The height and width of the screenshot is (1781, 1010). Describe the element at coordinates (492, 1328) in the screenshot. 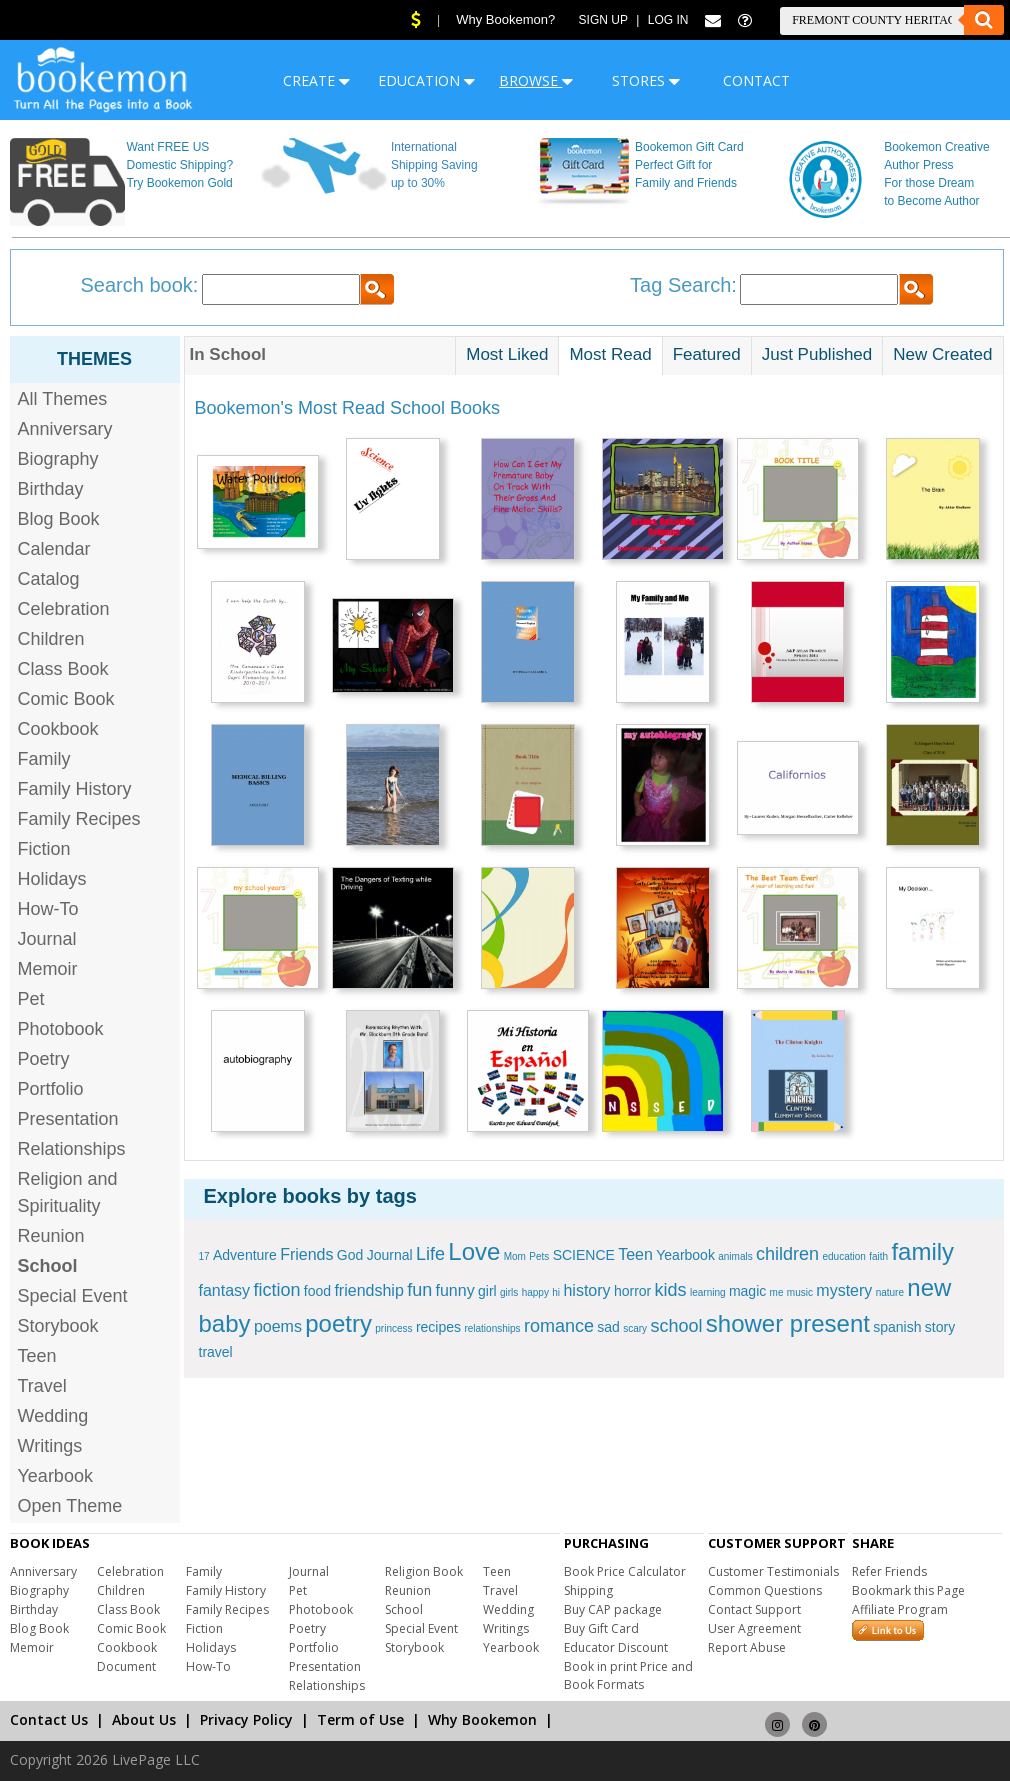

I see `relationships` at that location.